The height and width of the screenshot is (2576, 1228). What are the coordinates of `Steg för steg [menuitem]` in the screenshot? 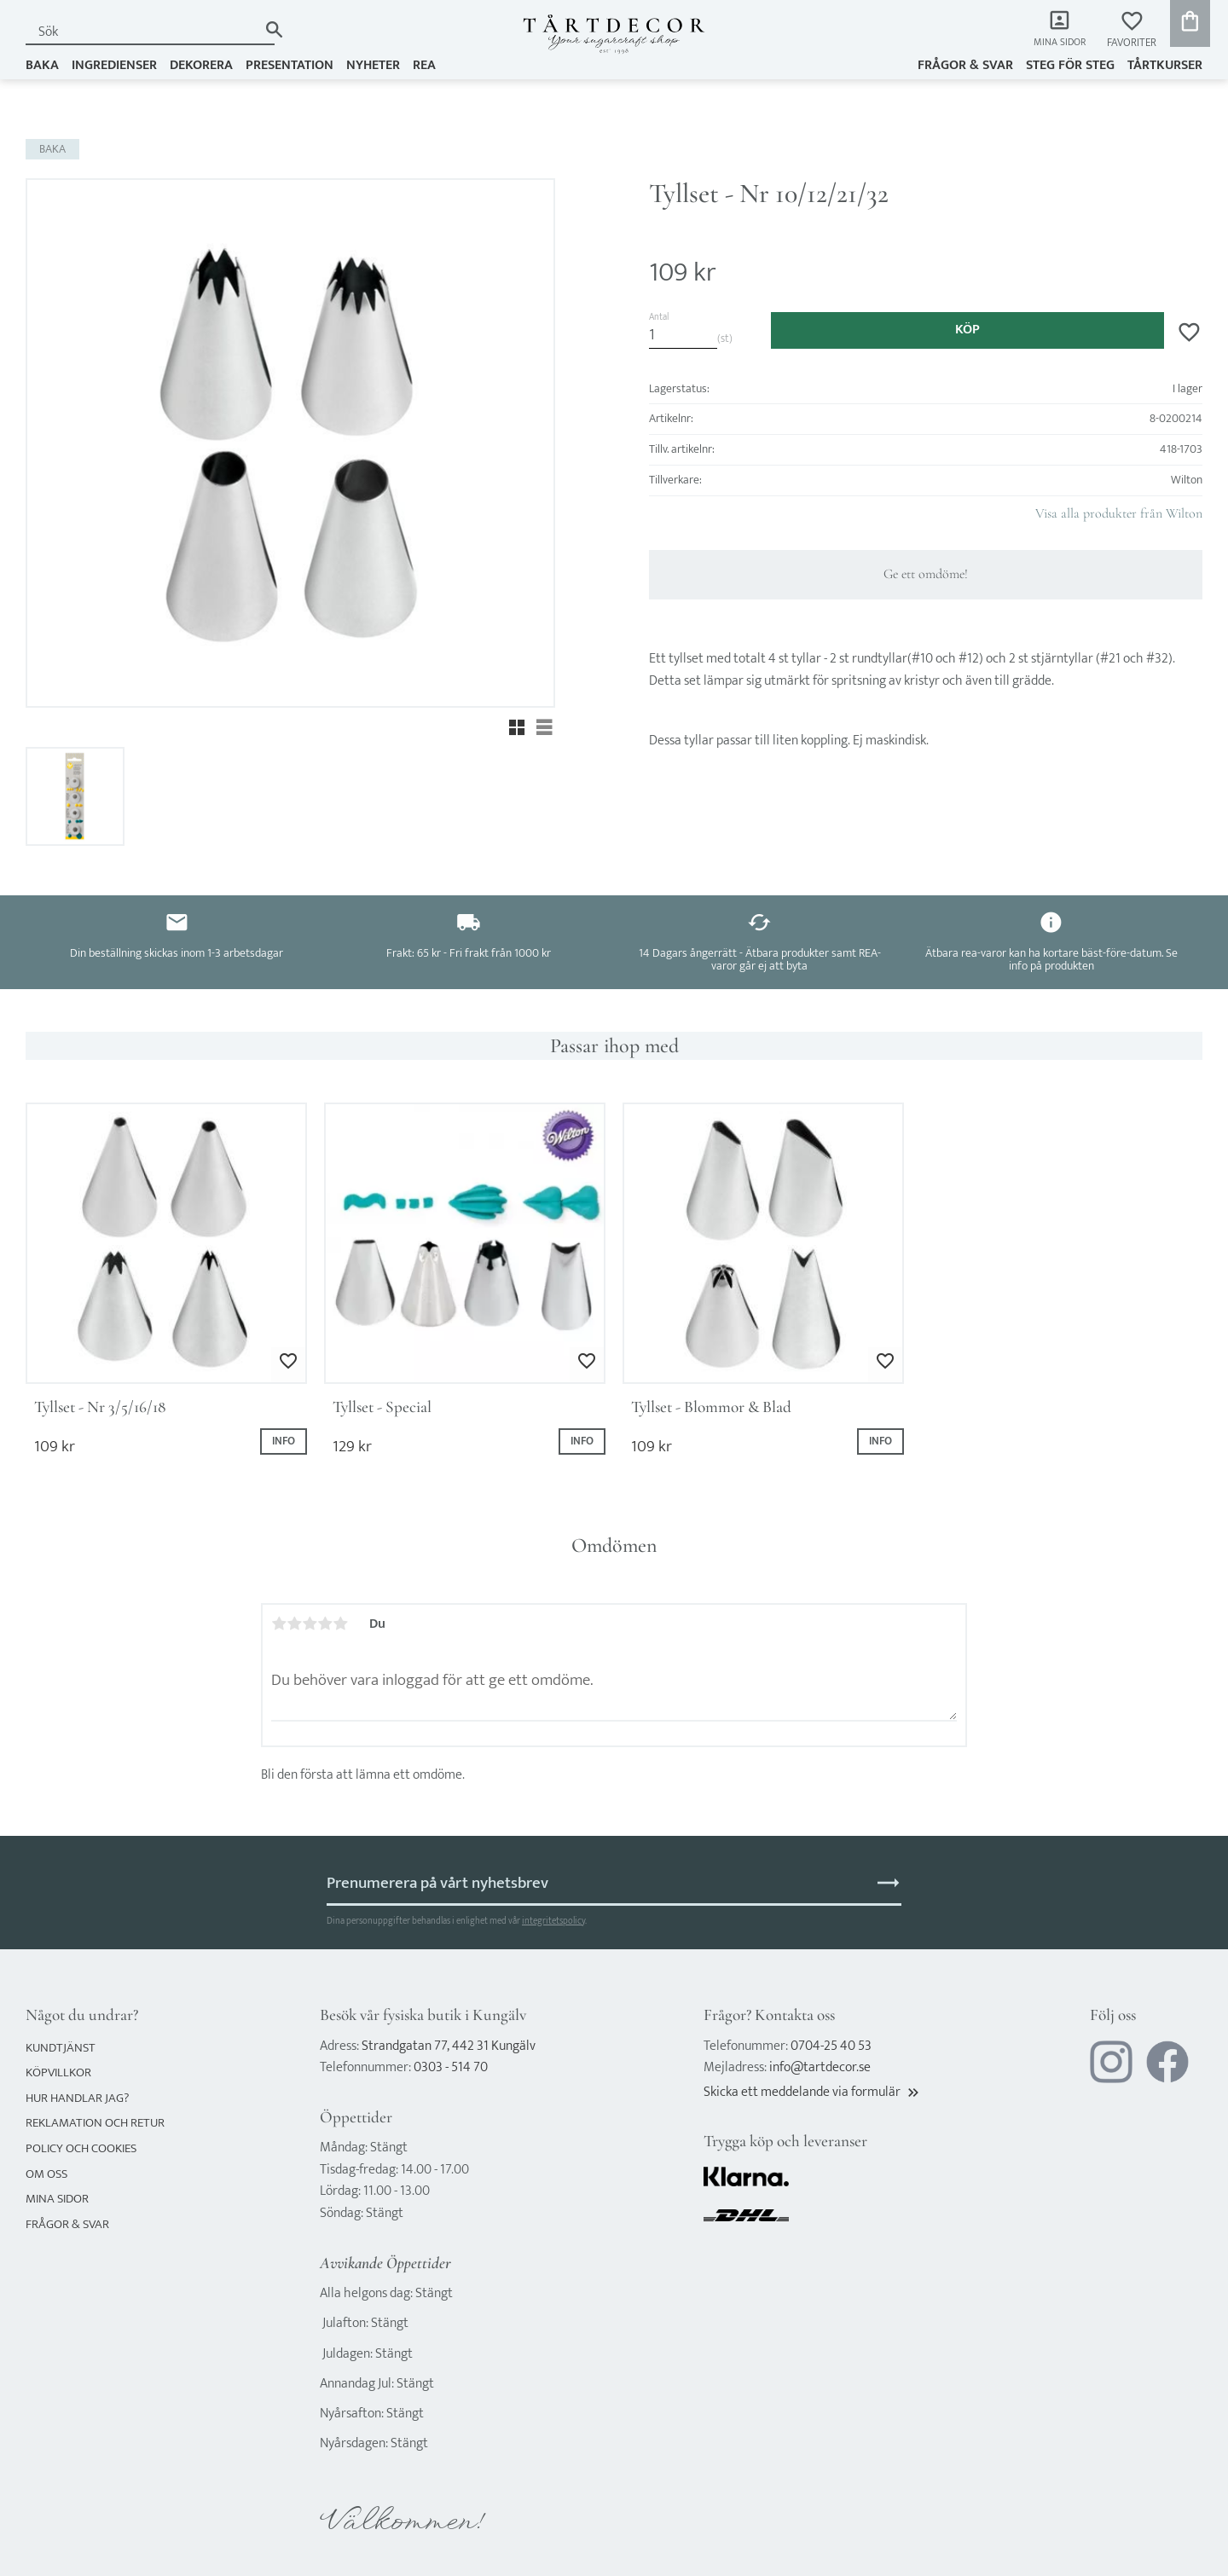 It's located at (1070, 65).